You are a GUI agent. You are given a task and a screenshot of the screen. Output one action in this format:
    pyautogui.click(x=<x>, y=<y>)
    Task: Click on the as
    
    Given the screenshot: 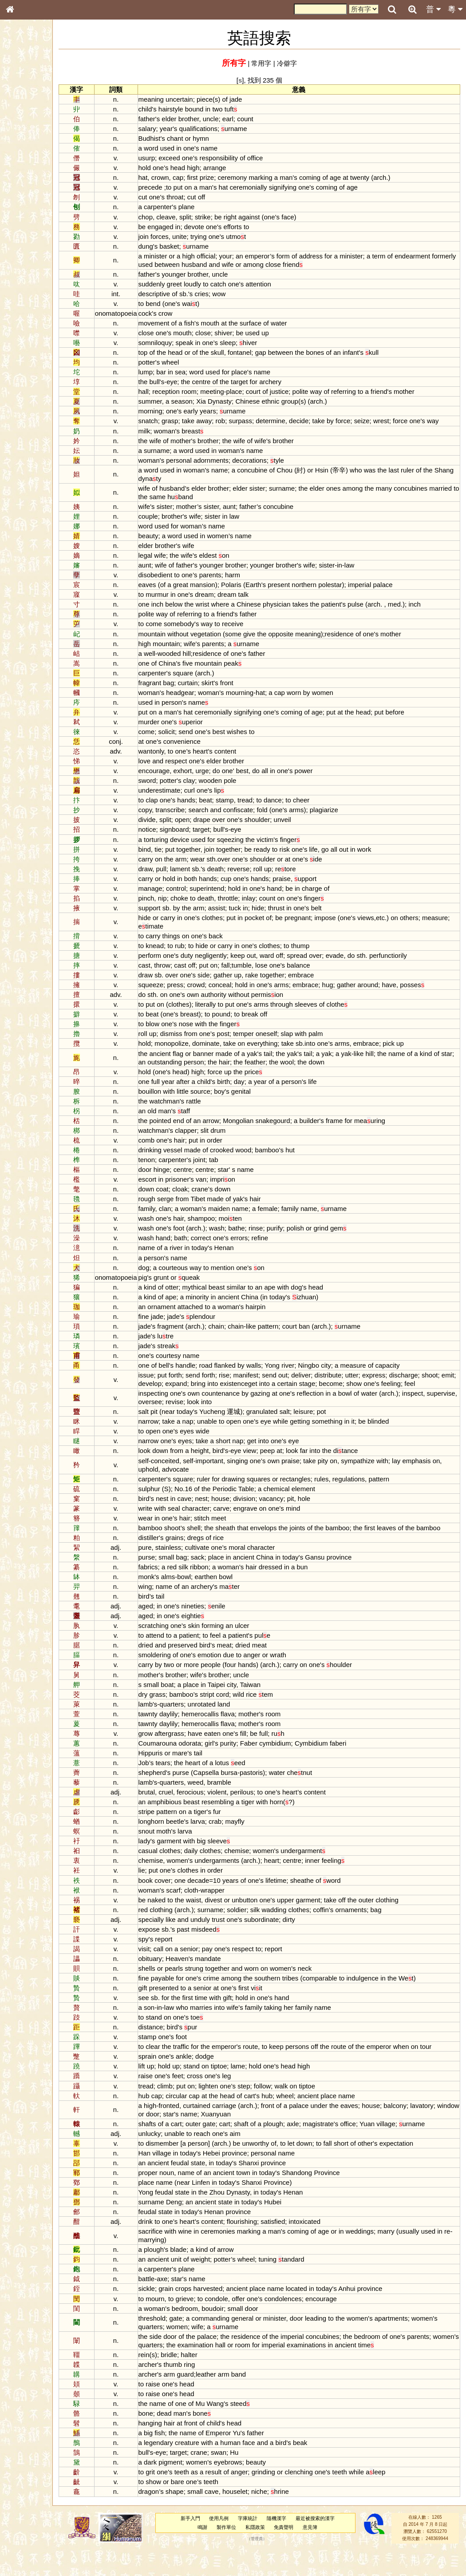 What is the action you would take?
    pyautogui.click(x=218, y=2497)
    